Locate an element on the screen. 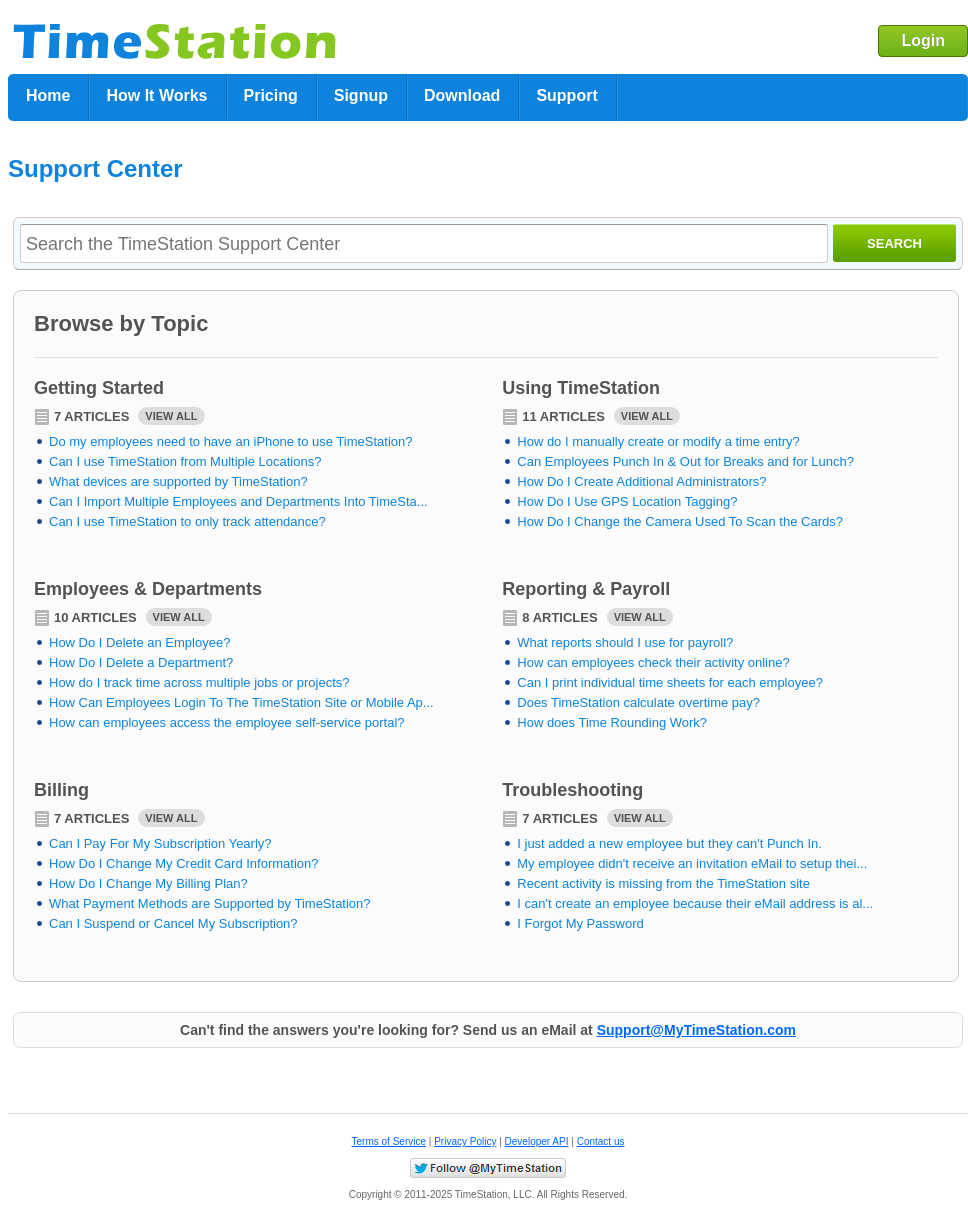 The width and height of the screenshot is (968, 1208). Do my employees need to have an iPhone to use TimeStation? is located at coordinates (231, 441).